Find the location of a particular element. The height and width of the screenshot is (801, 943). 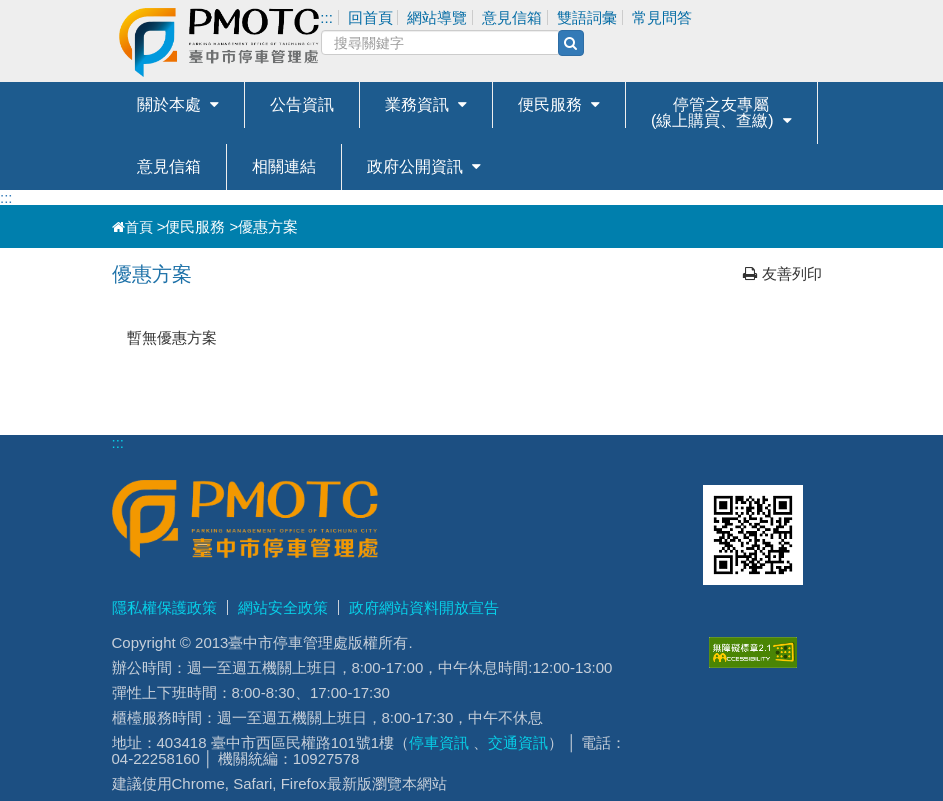

雙語詞彙 is located at coordinates (587, 17).